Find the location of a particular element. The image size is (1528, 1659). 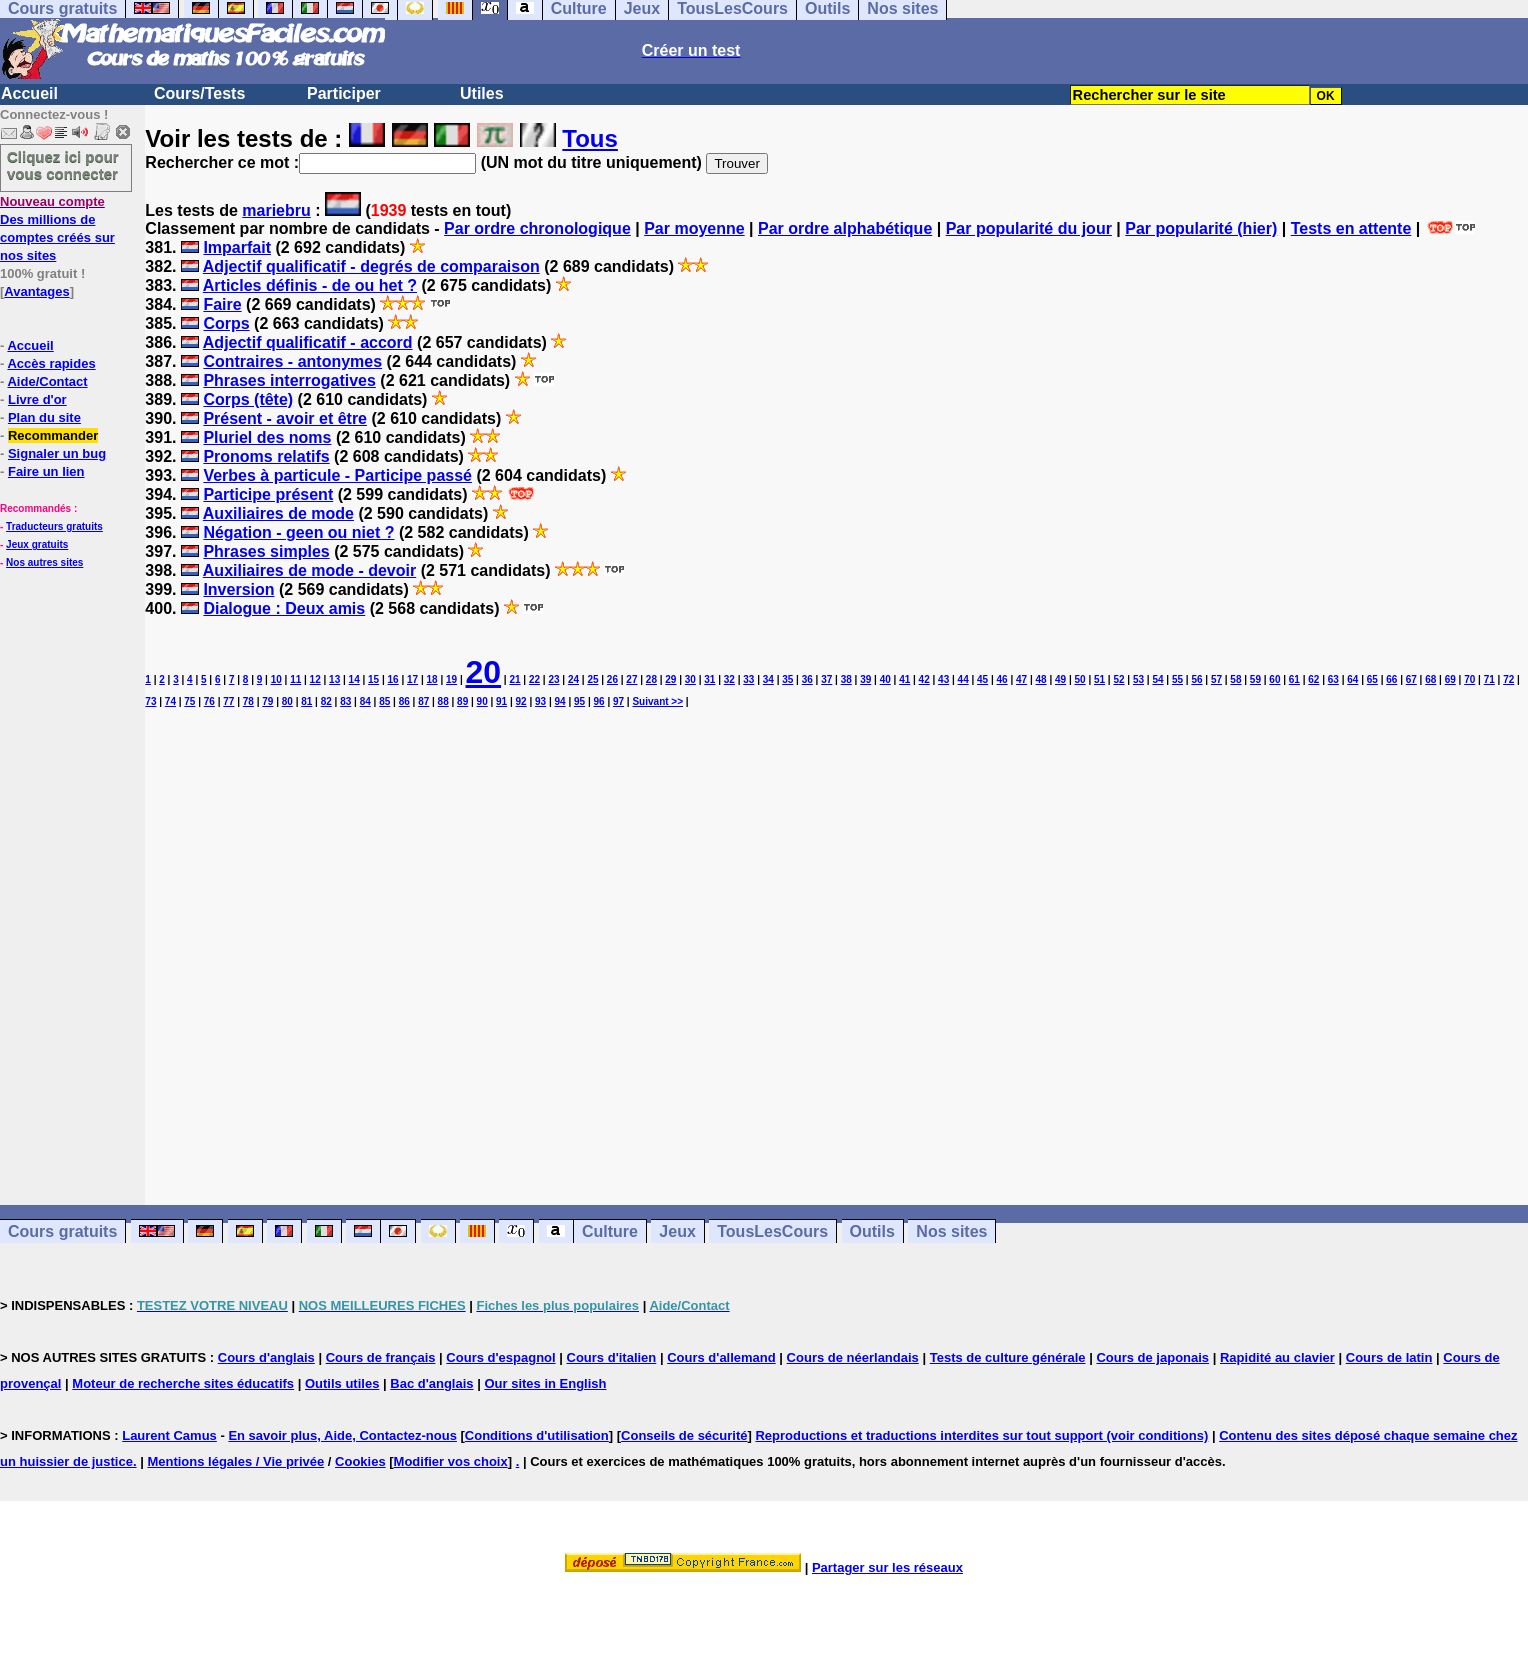

Pluriel des noms is located at coordinates (267, 437).